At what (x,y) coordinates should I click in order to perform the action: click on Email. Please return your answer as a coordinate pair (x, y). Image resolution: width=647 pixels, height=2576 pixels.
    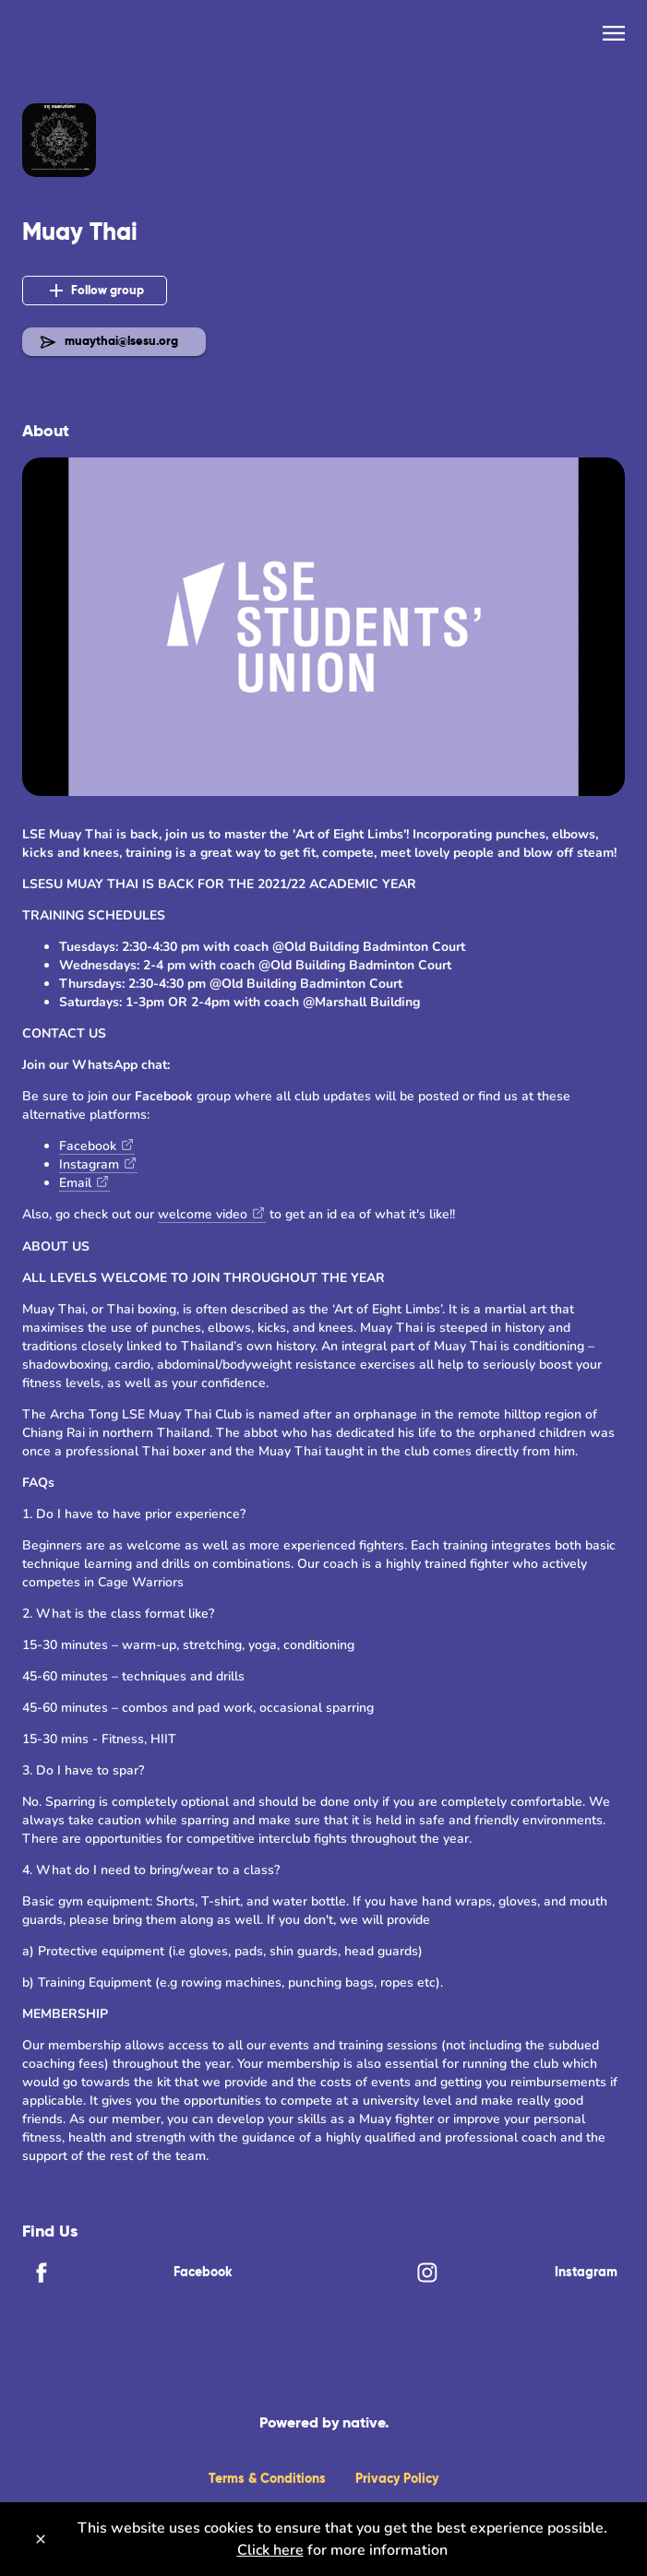
    Looking at the image, I should click on (75, 1183).